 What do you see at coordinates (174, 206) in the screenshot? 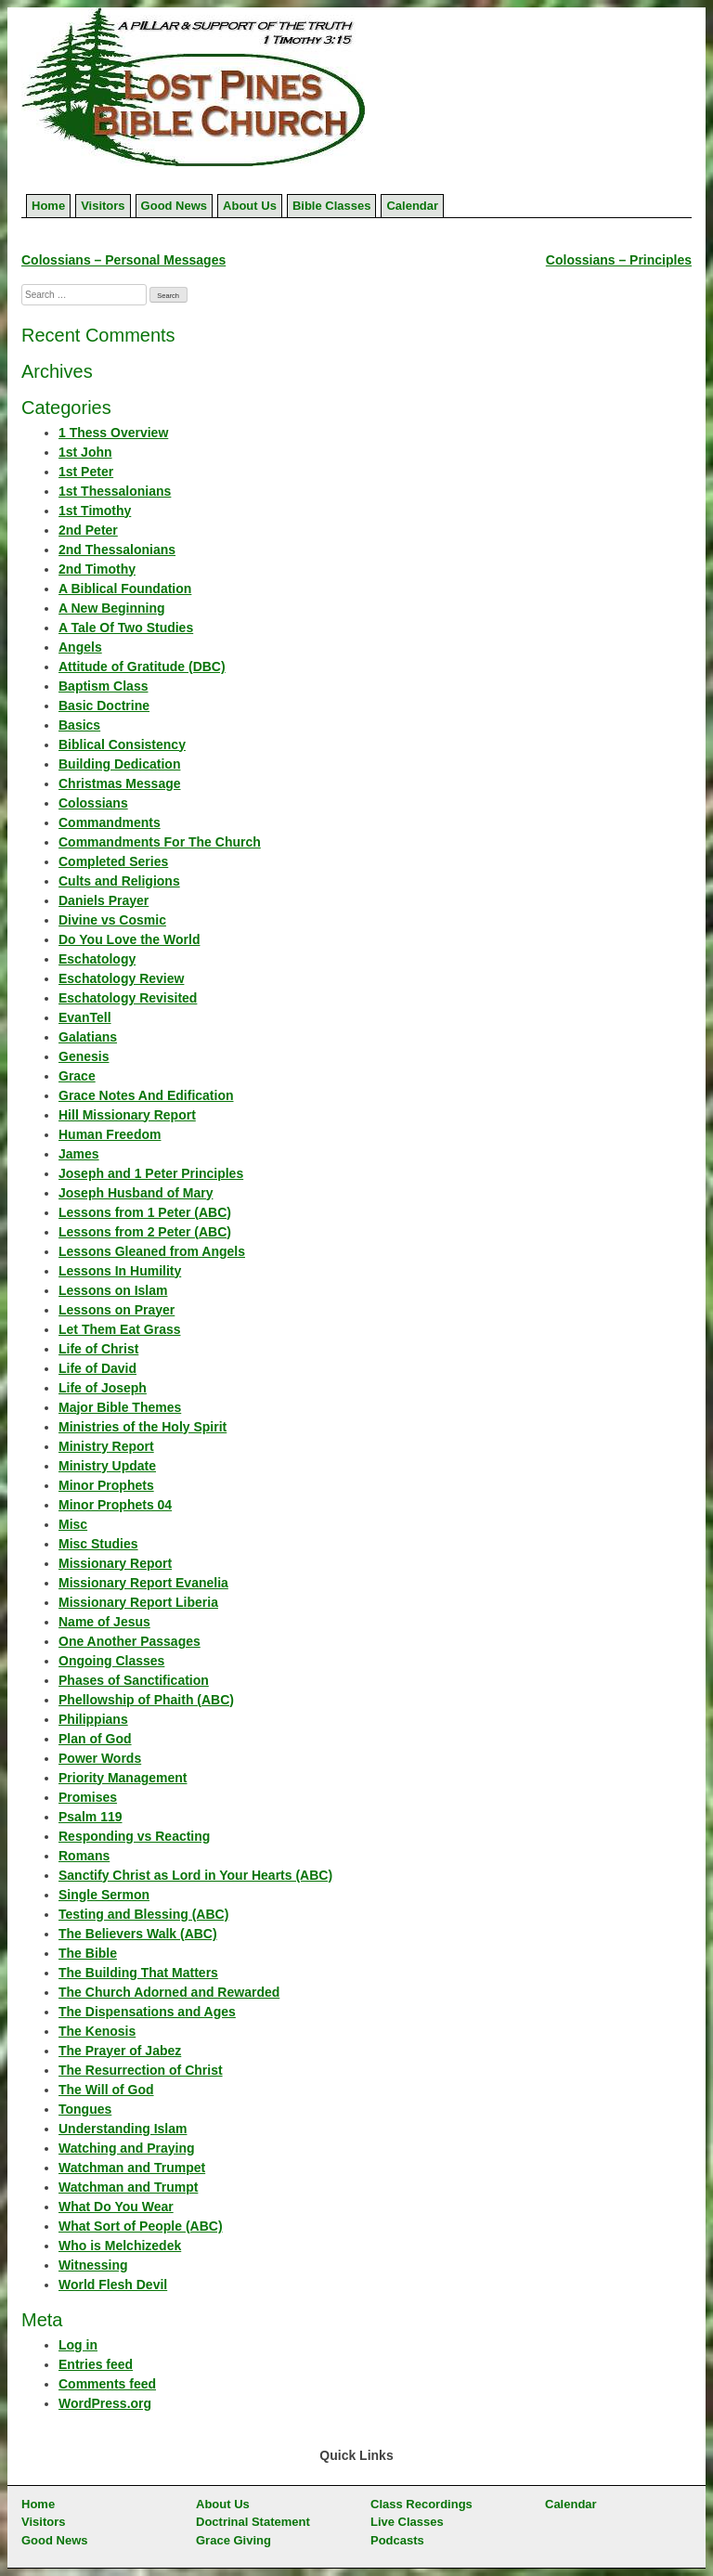
I see `Good News` at bounding box center [174, 206].